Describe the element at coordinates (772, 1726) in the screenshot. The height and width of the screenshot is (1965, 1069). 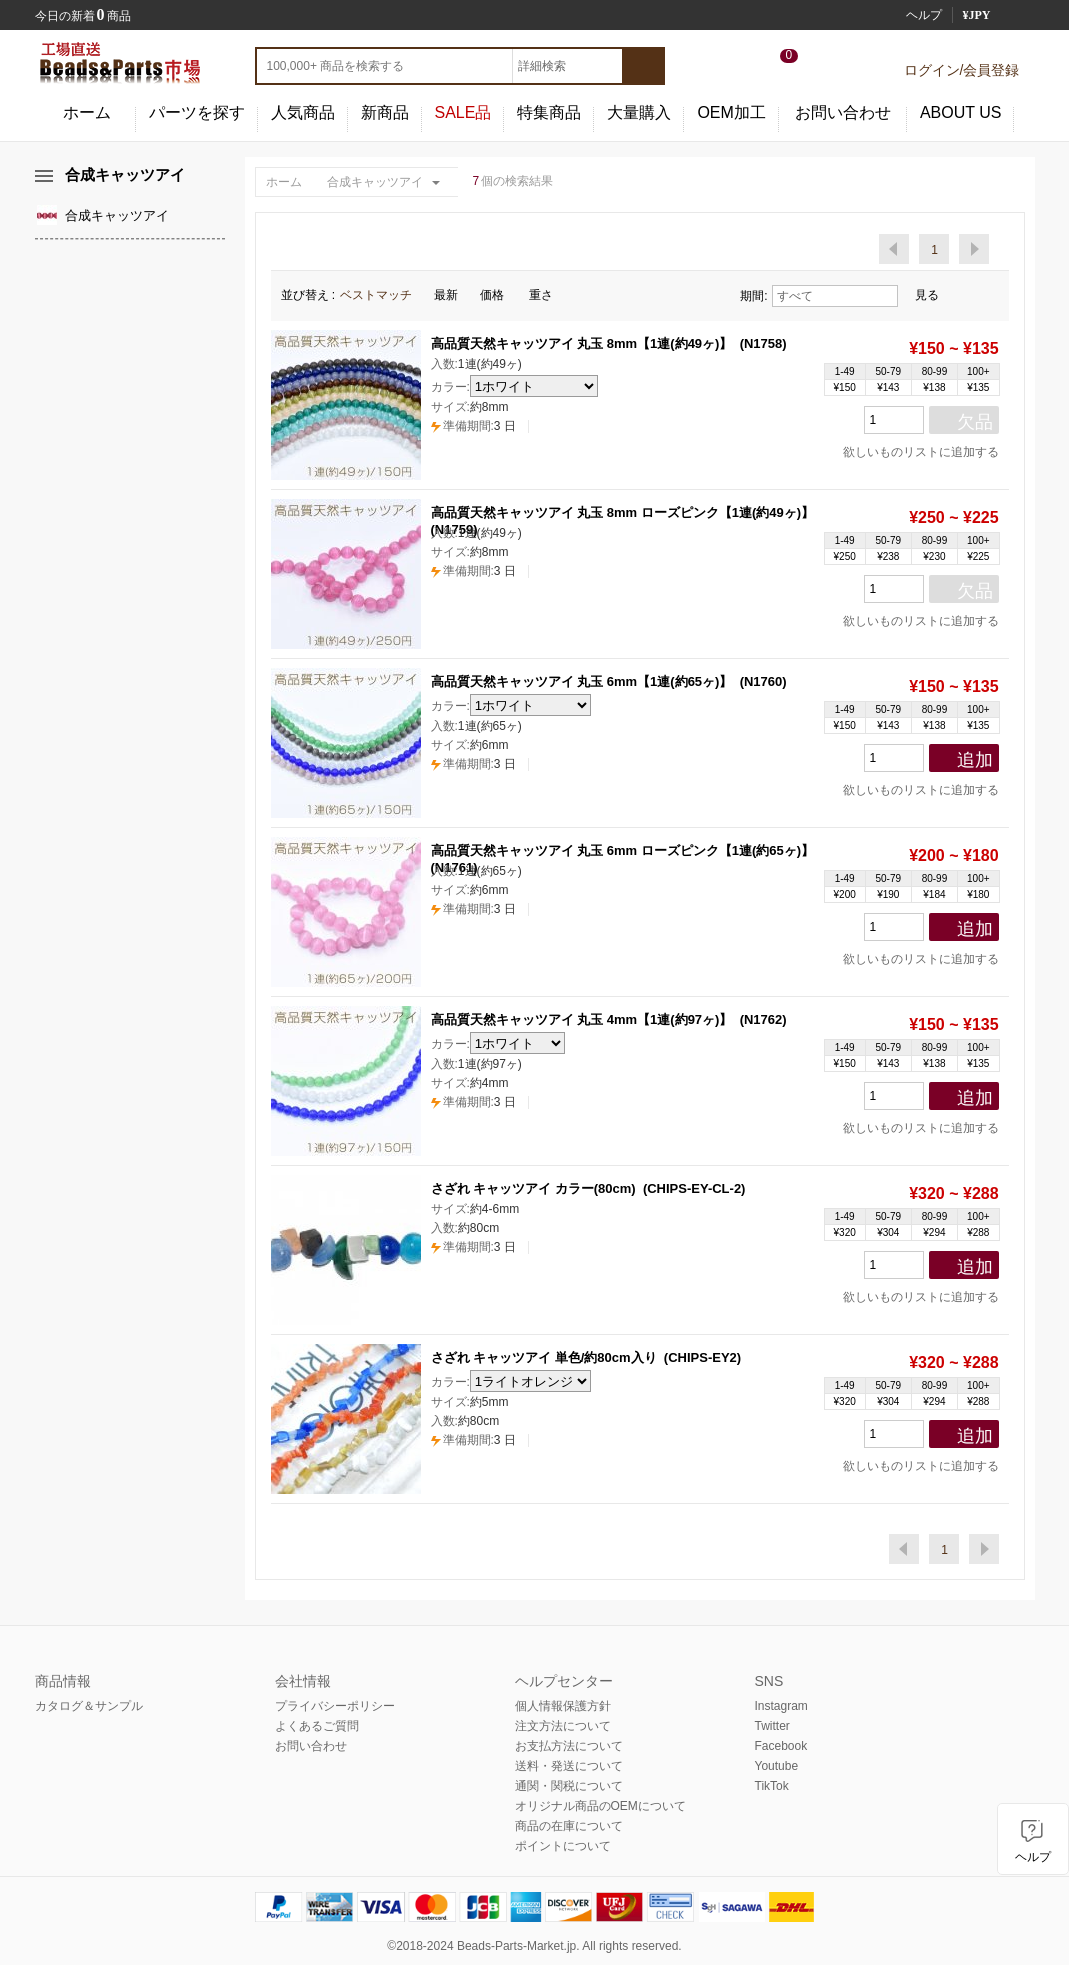
I see `Twitter` at that location.